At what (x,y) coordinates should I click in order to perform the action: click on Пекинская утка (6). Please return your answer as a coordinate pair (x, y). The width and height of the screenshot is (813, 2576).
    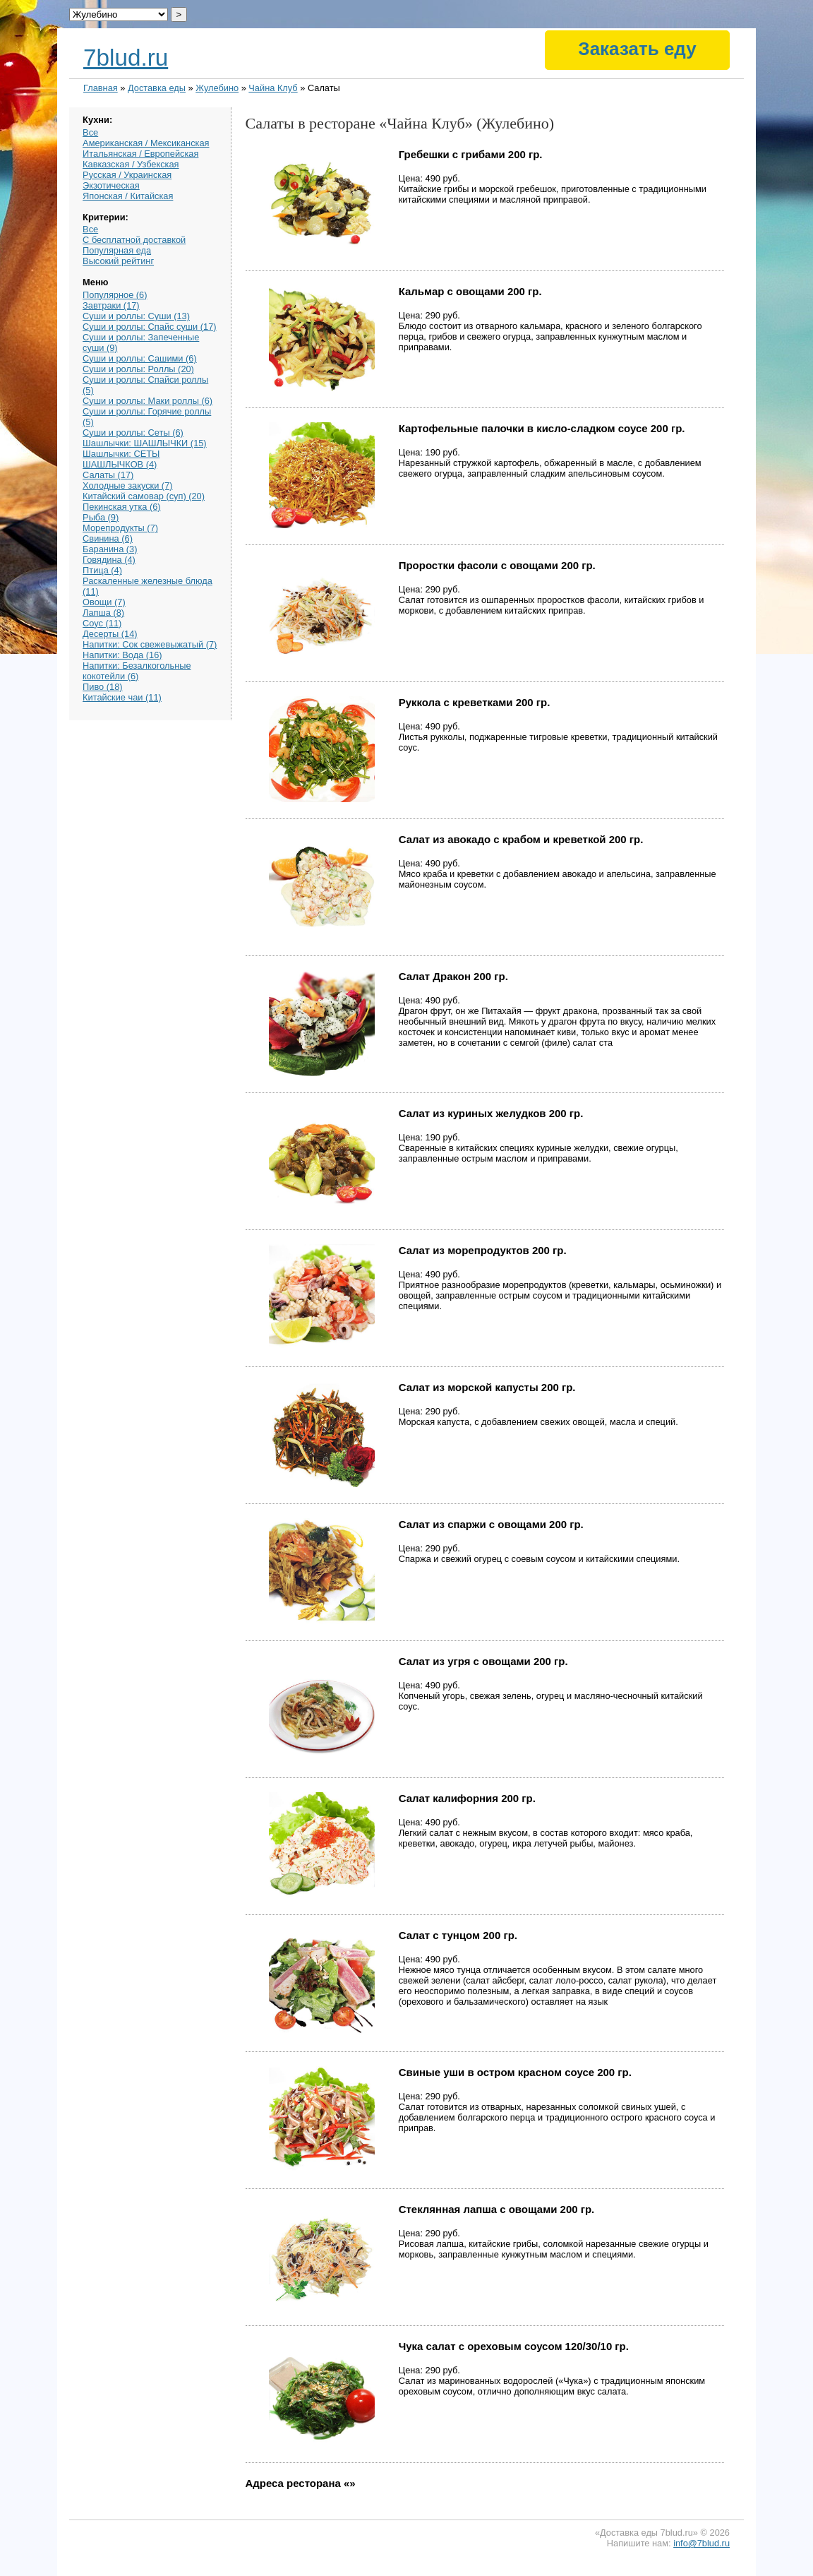
    Looking at the image, I should click on (121, 506).